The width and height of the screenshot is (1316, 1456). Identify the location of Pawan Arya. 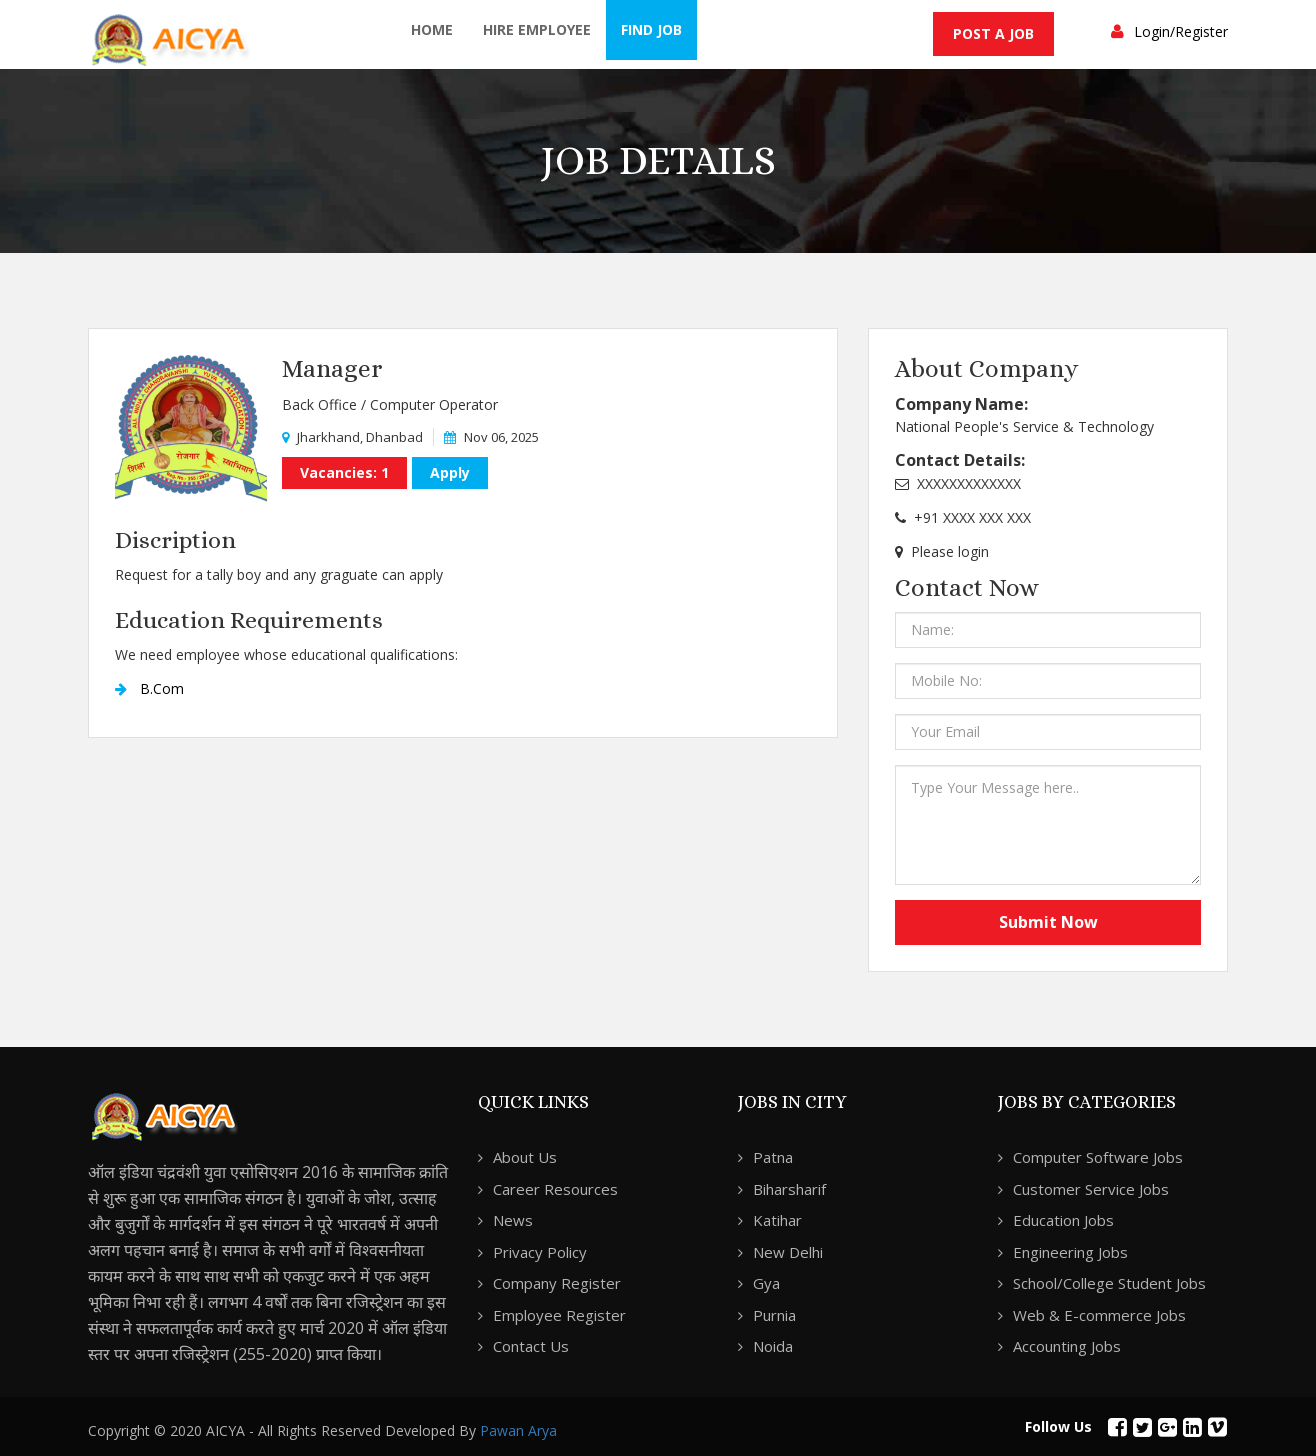
(518, 1430).